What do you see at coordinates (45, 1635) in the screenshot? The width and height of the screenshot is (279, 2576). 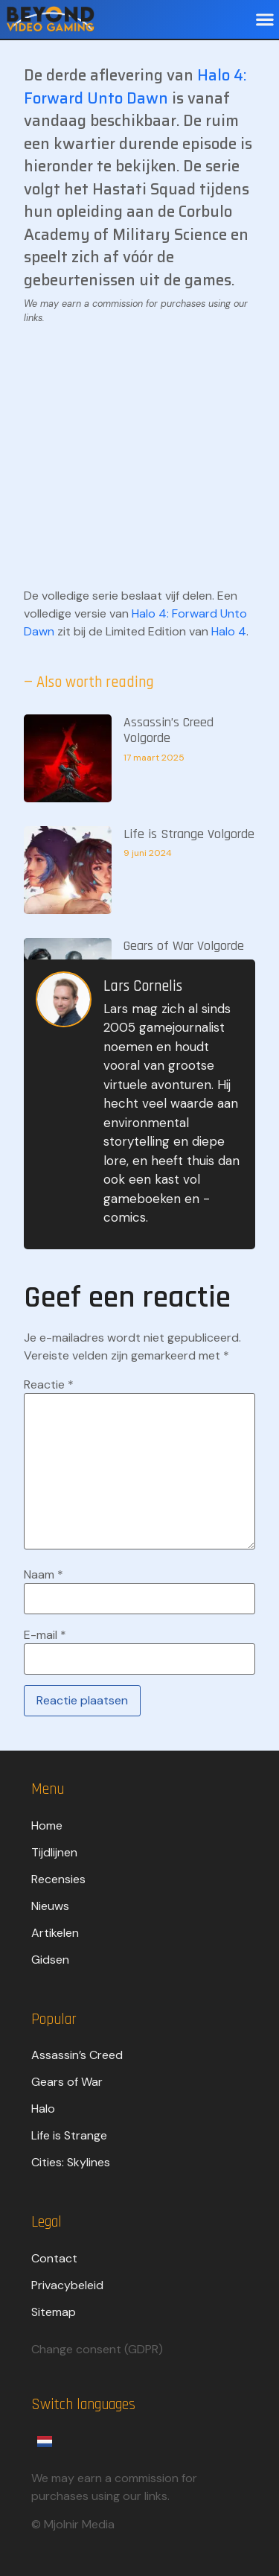 I see `E-mail` at bounding box center [45, 1635].